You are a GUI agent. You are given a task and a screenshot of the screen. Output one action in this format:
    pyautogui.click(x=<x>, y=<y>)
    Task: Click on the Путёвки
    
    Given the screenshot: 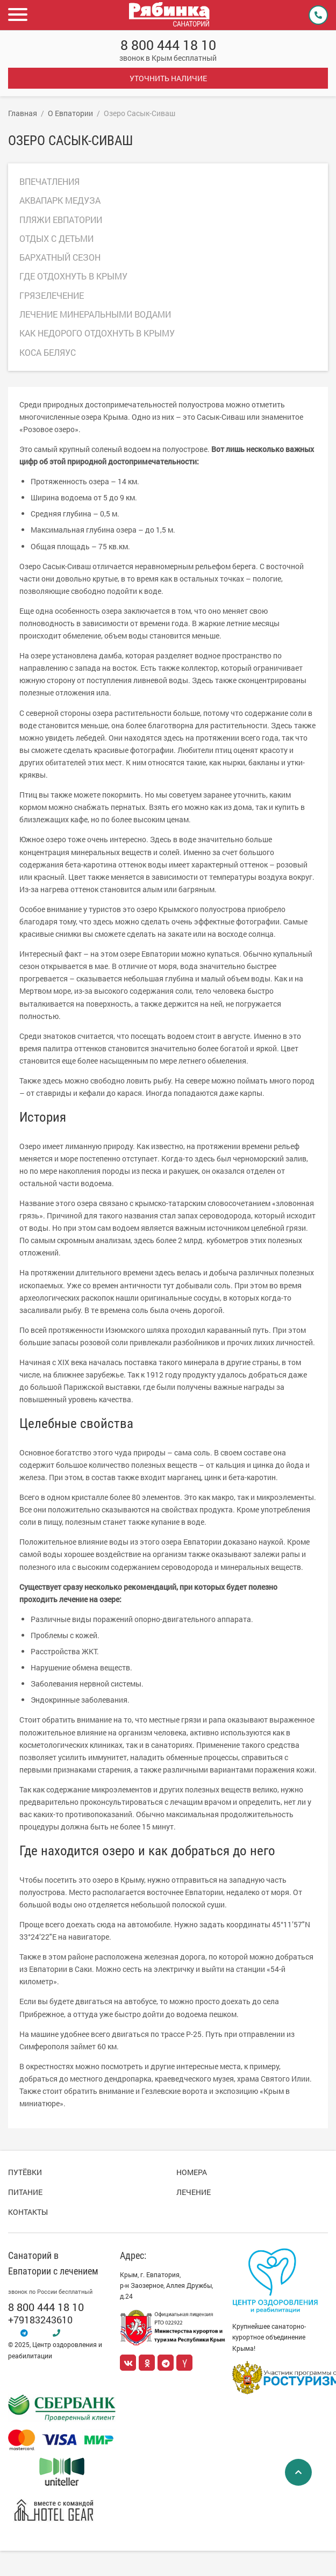 What is the action you would take?
    pyautogui.click(x=25, y=2172)
    